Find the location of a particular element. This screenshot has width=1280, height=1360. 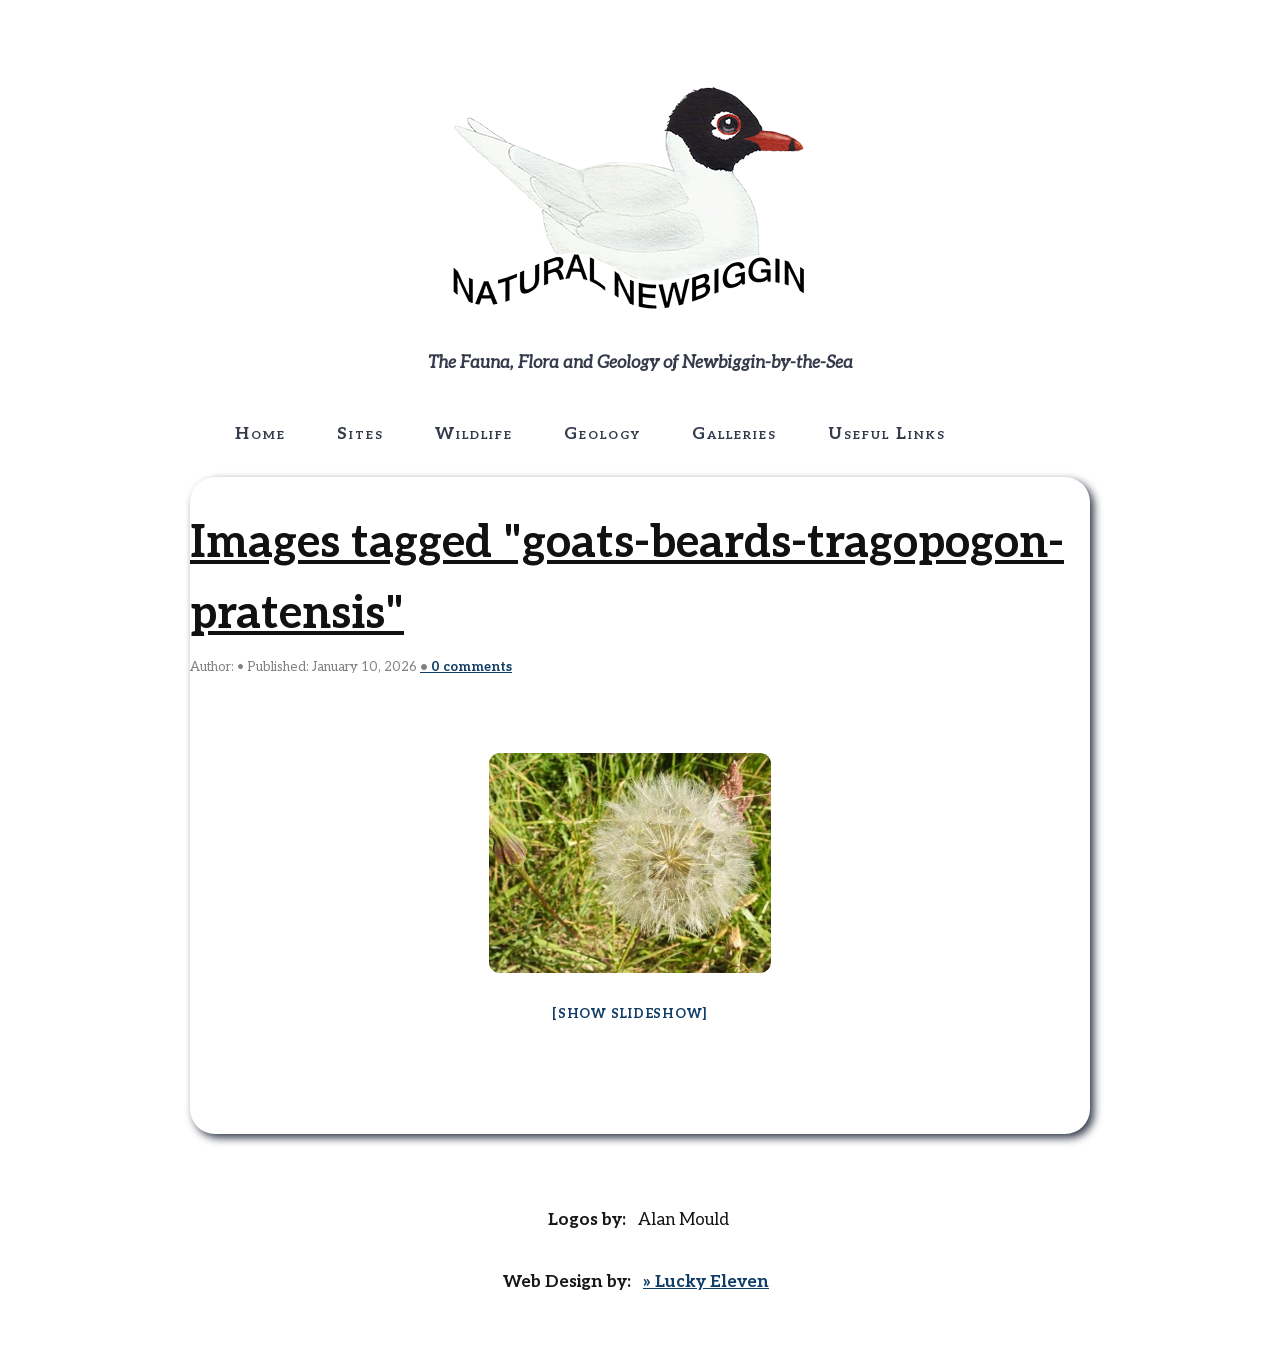

Geology is located at coordinates (602, 434).